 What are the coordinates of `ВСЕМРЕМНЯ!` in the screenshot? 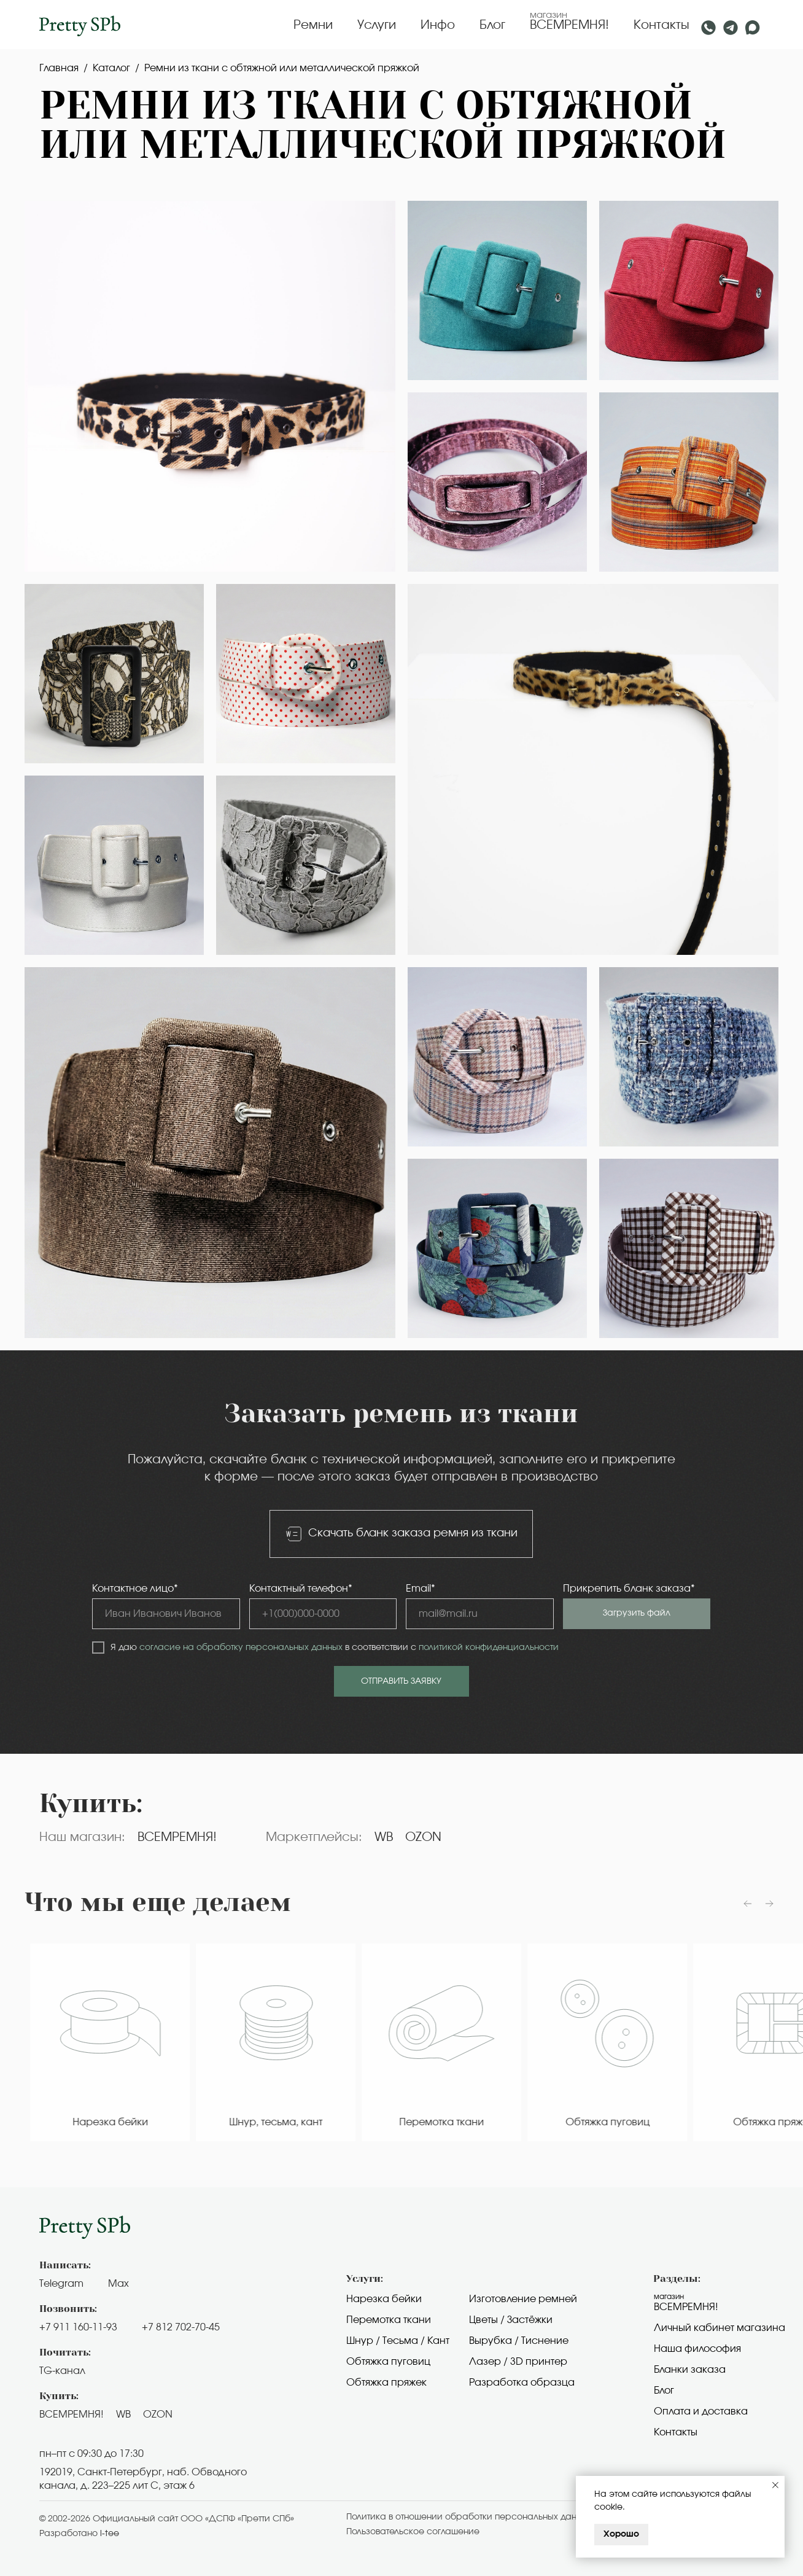 It's located at (569, 25).